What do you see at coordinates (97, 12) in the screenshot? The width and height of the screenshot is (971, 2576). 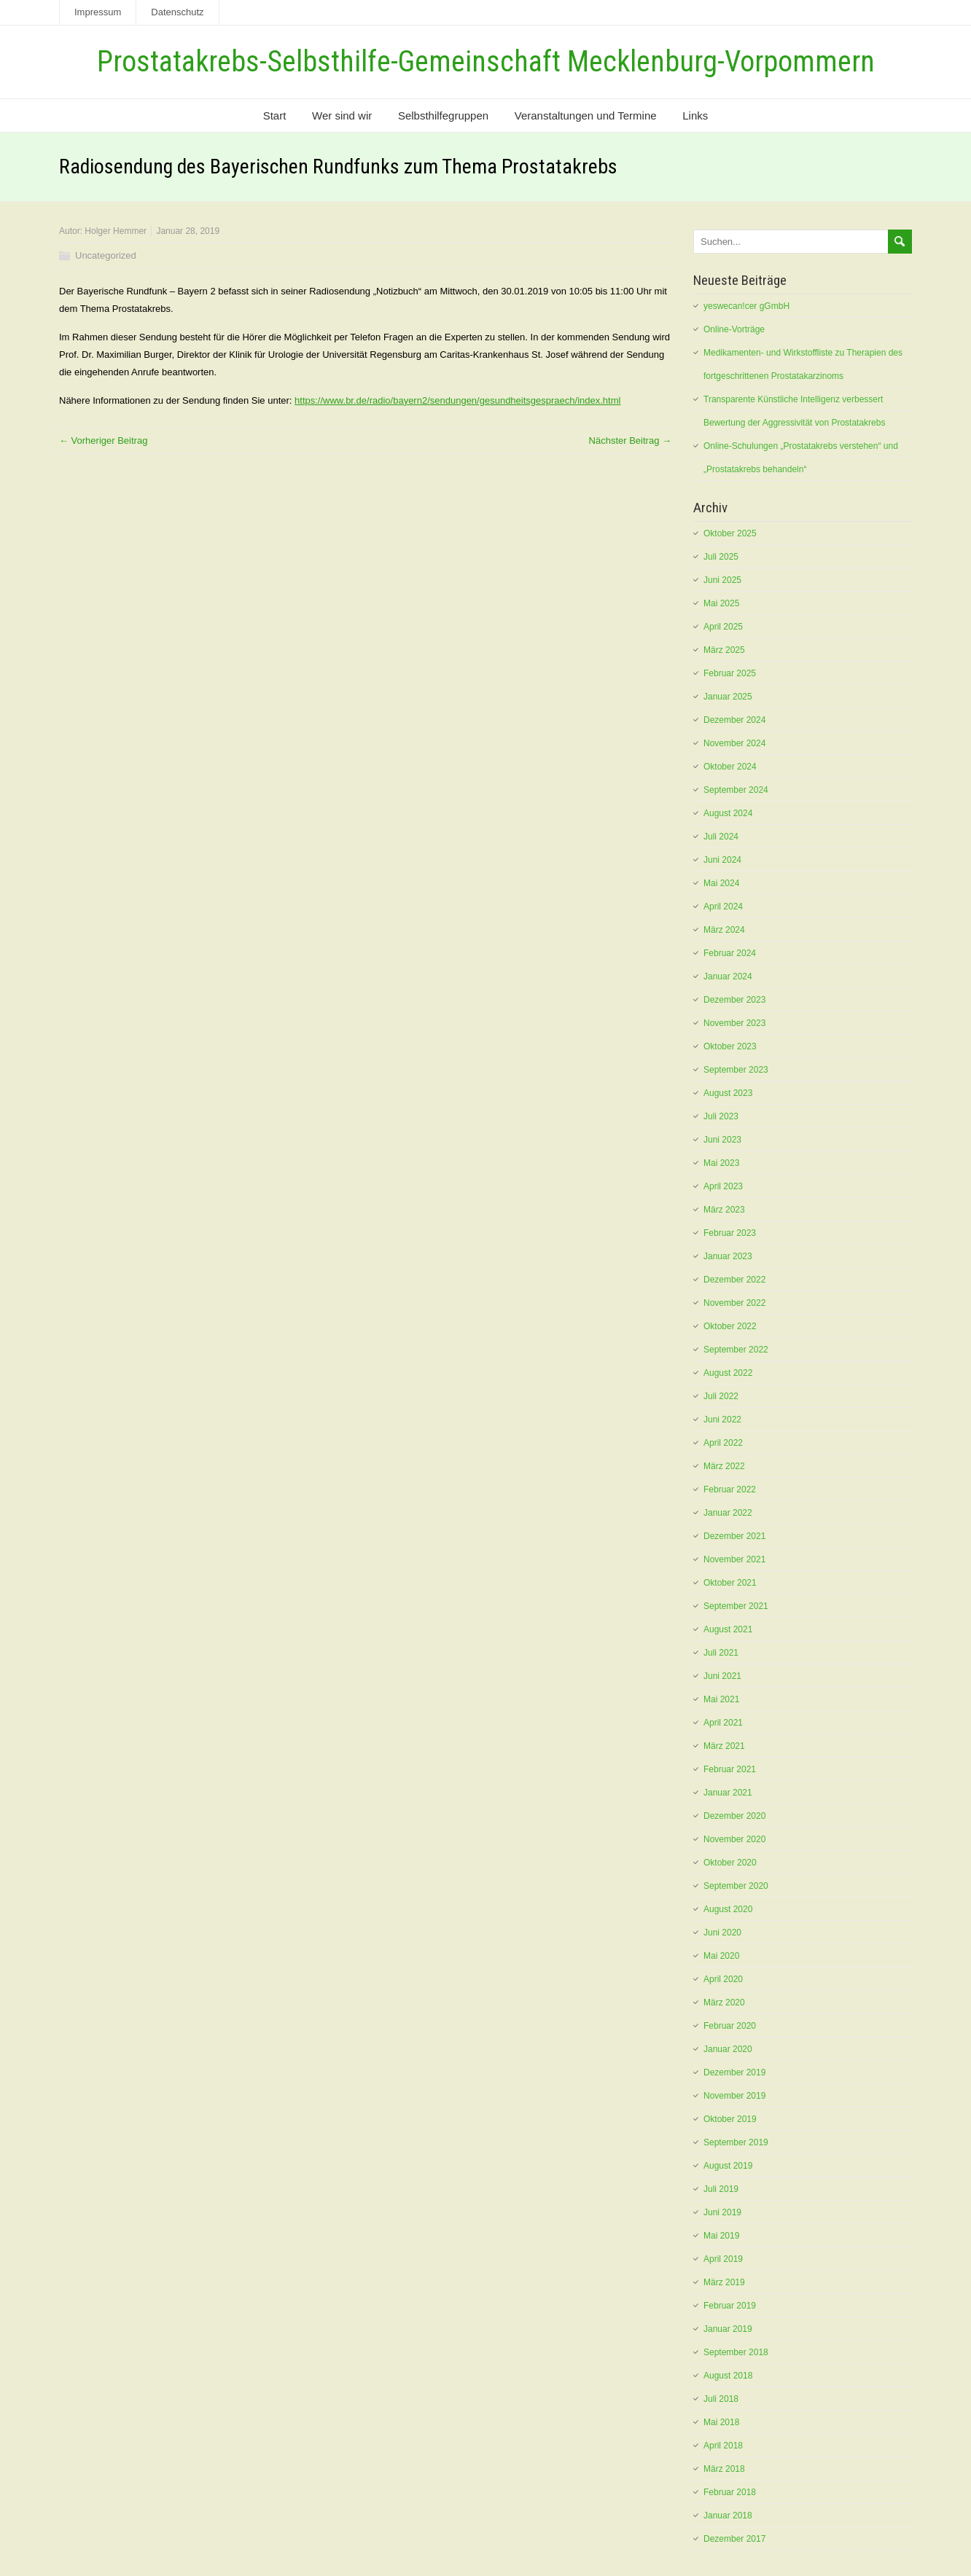 I see `Impressum` at bounding box center [97, 12].